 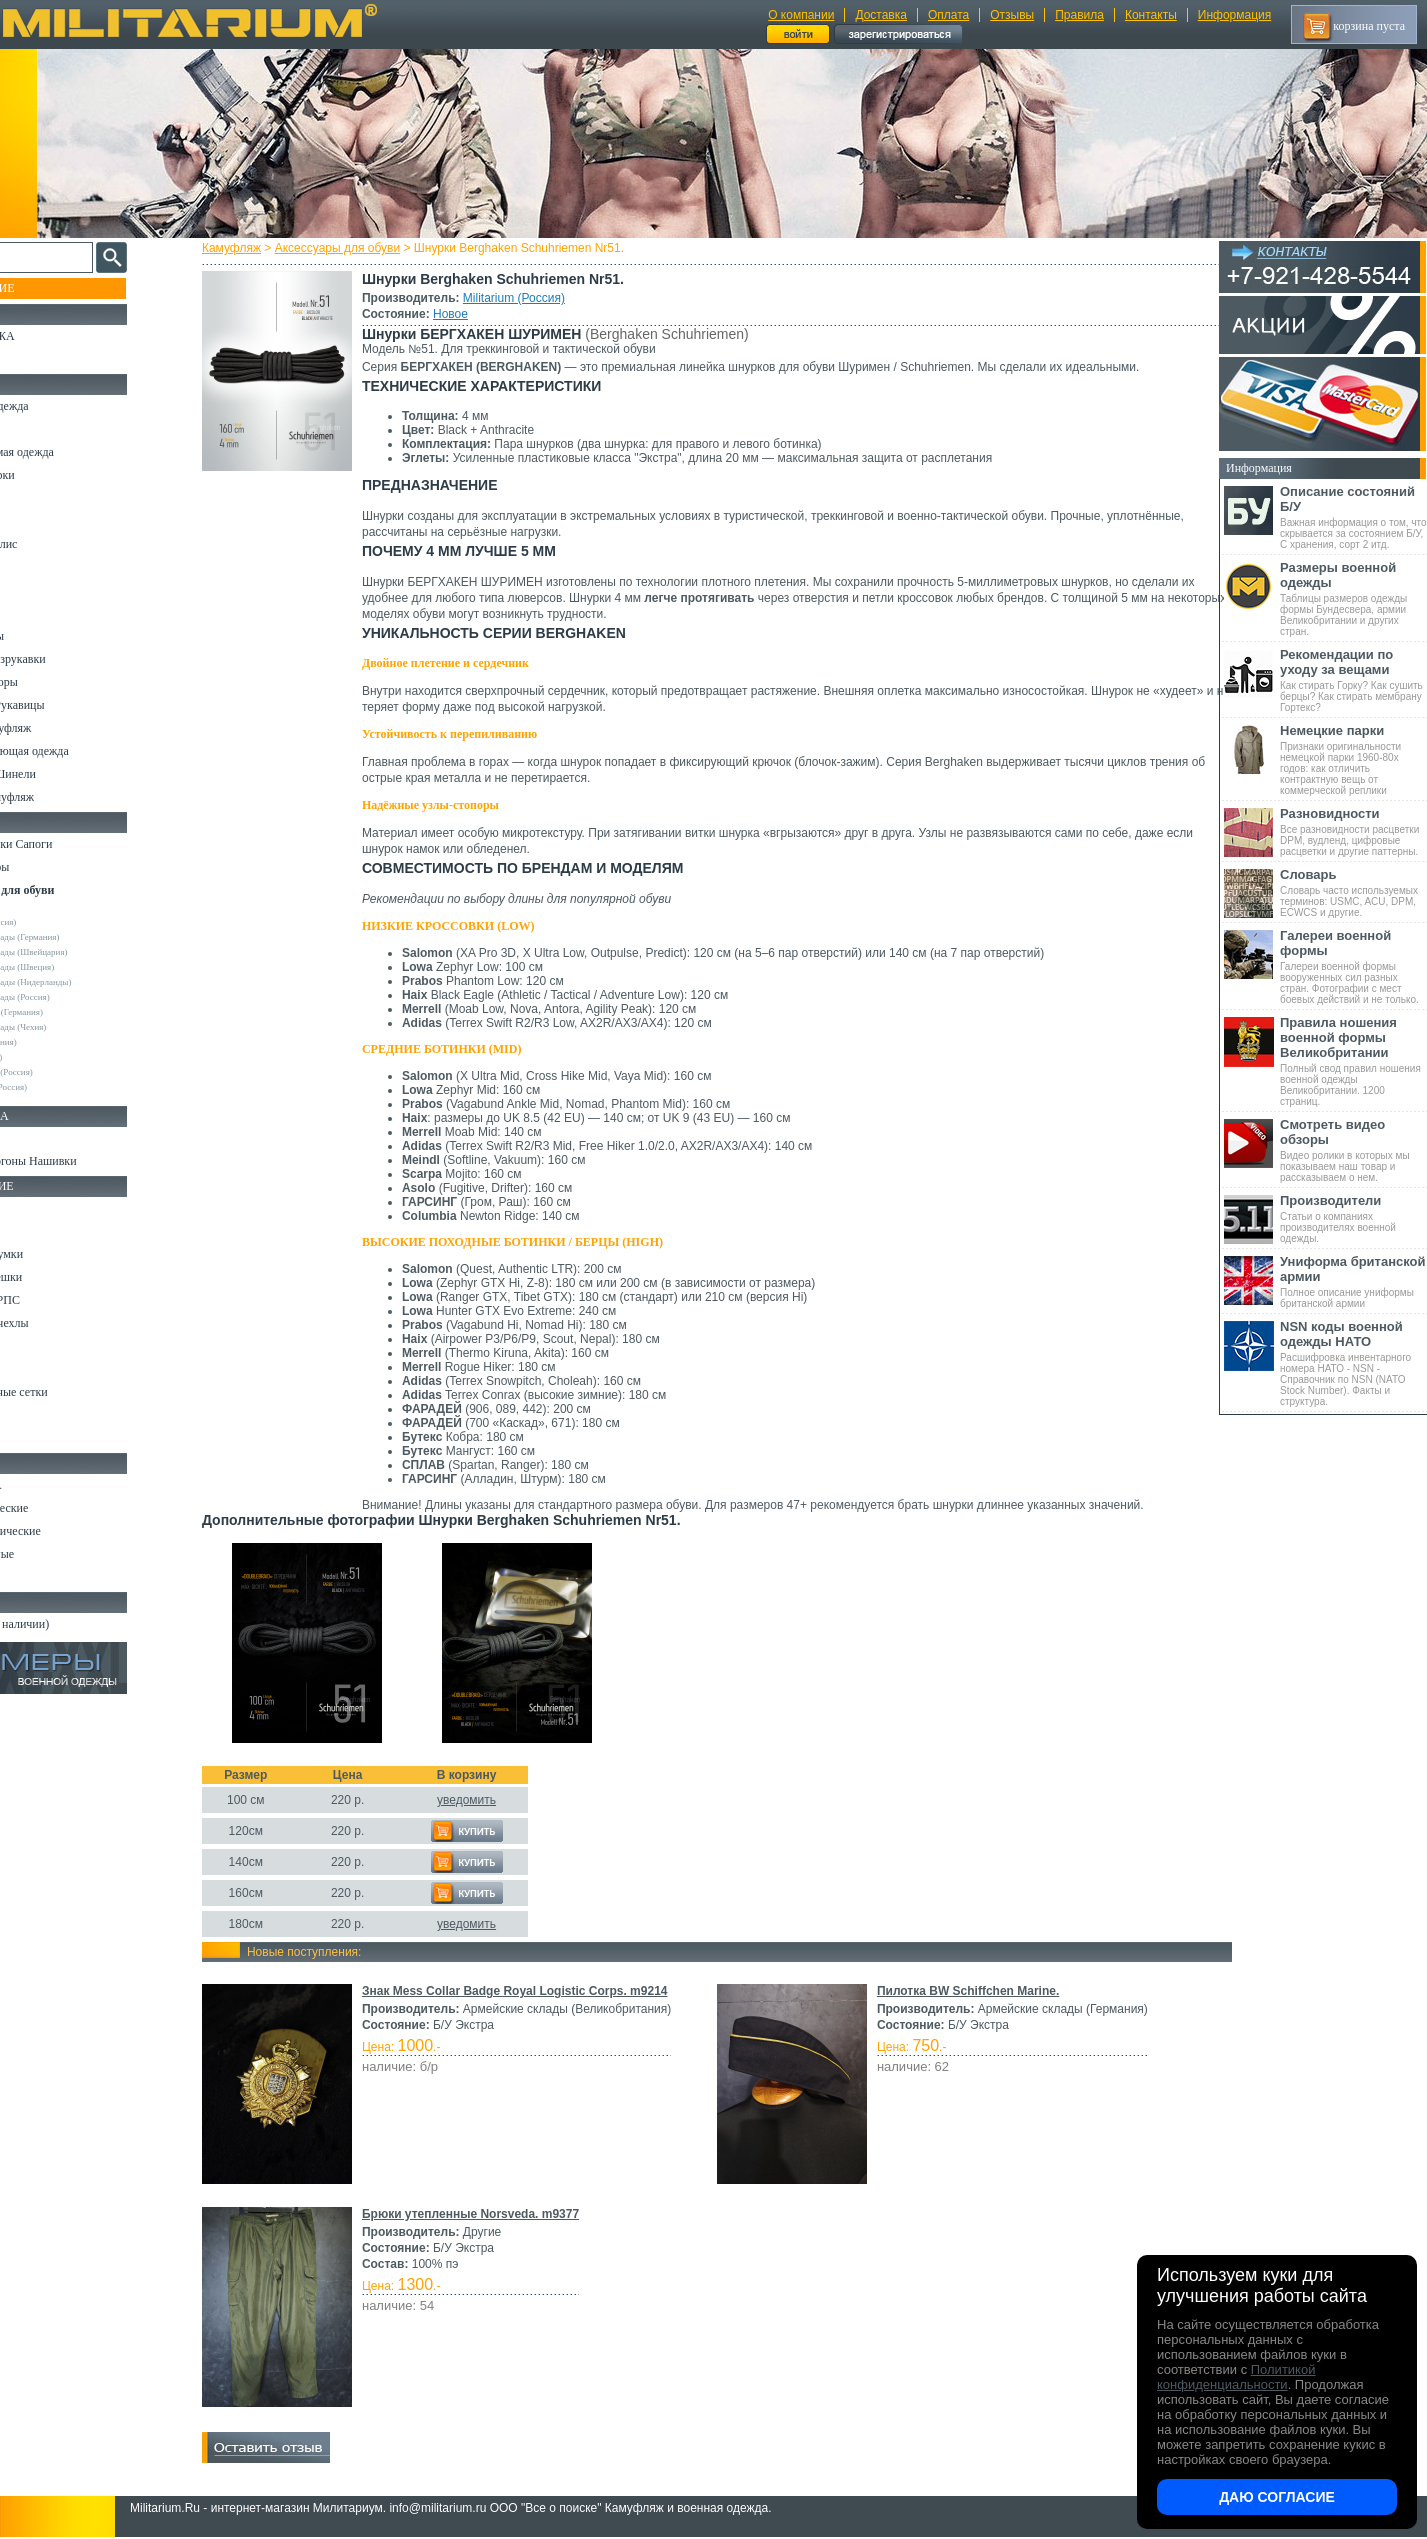 I want to click on Новое, so click(x=468, y=314).